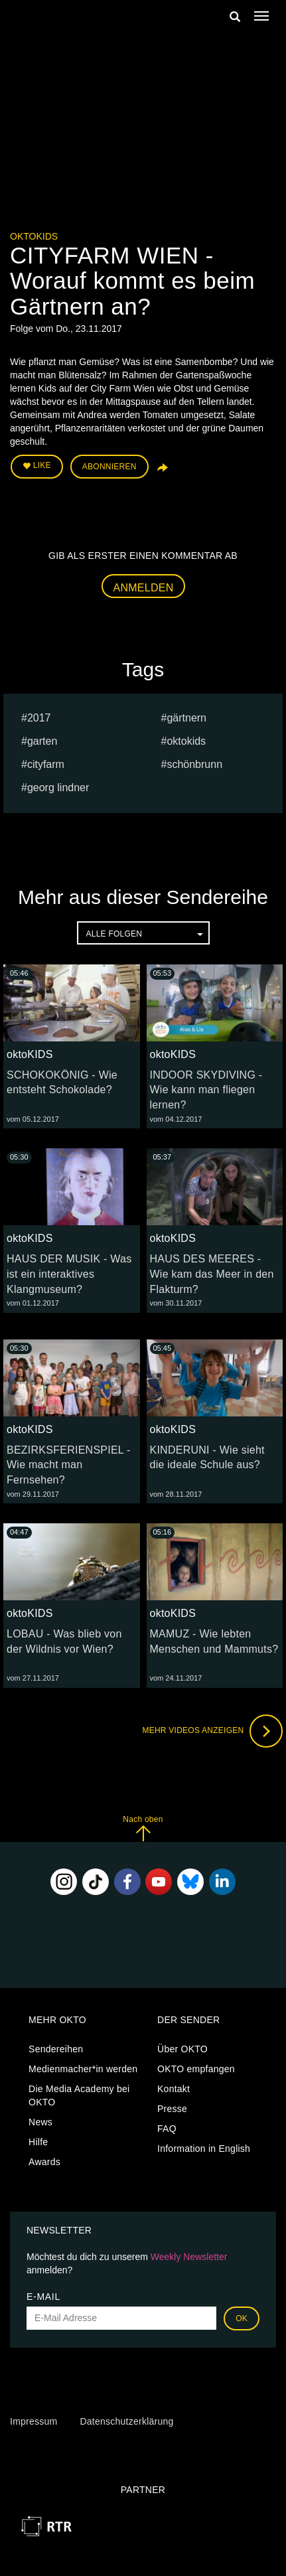 This screenshot has height=2576, width=286. I want to click on Über OKTO, so click(182, 2049).